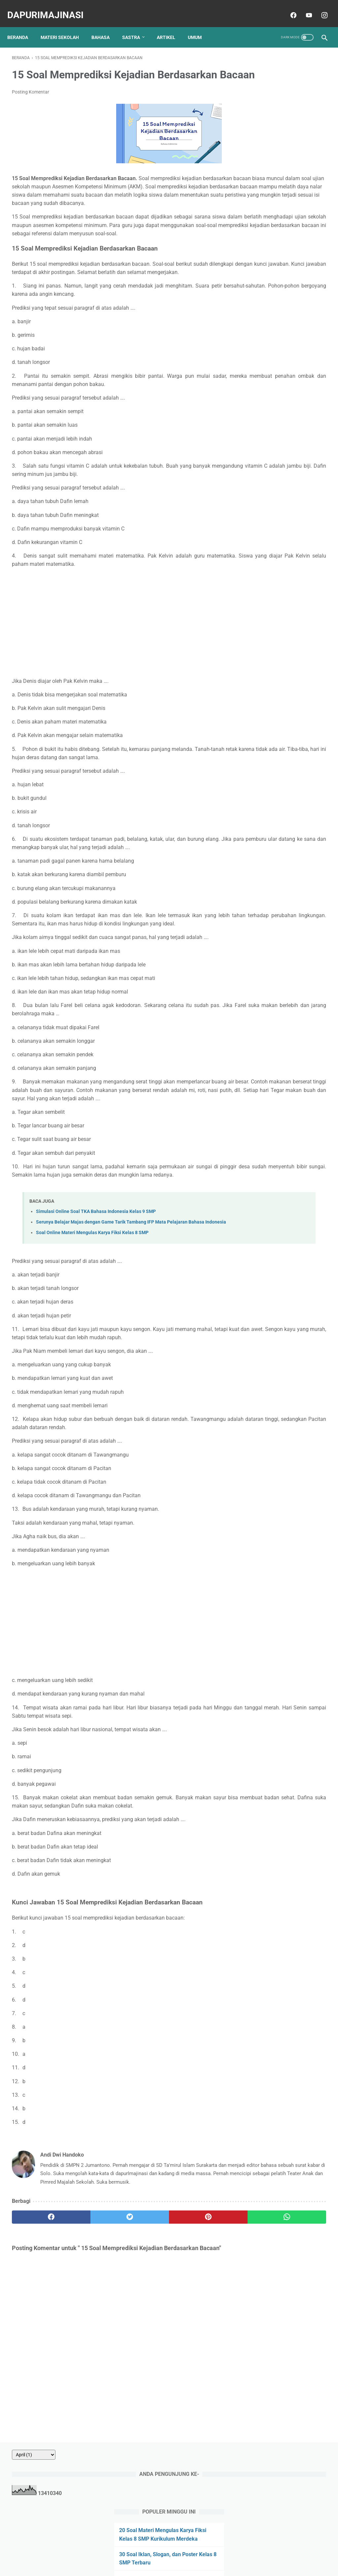  Describe the element at coordinates (170, 26) in the screenshot. I see `ARTIKEL` at that location.